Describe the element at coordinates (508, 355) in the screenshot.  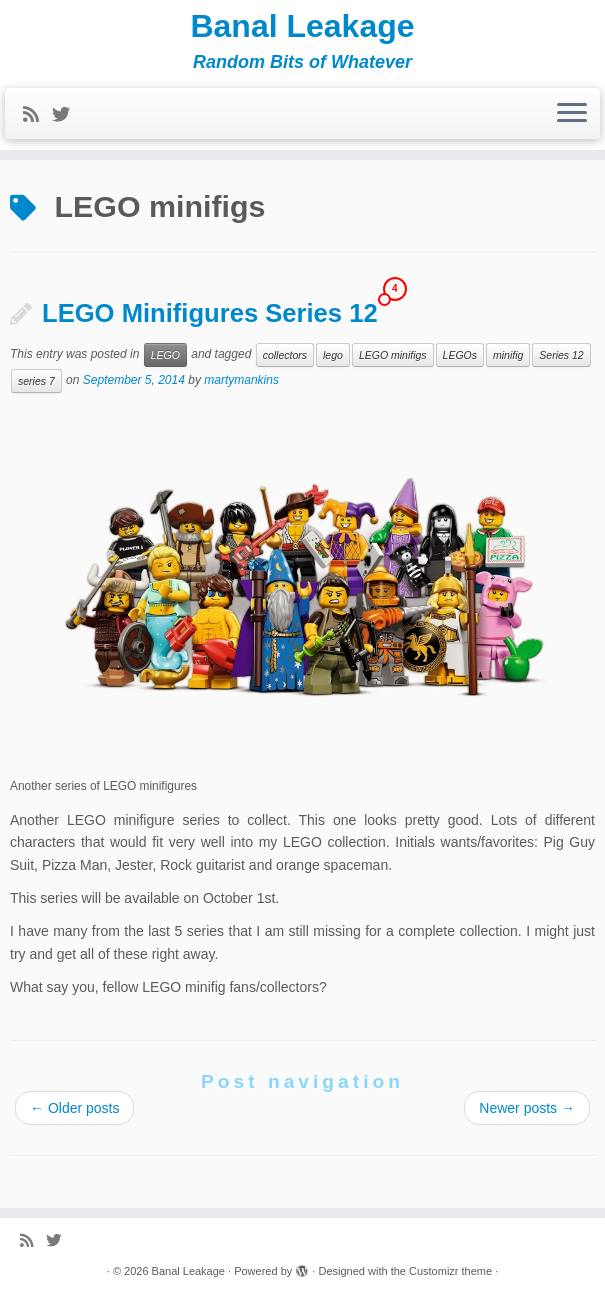
I see `minifig` at that location.